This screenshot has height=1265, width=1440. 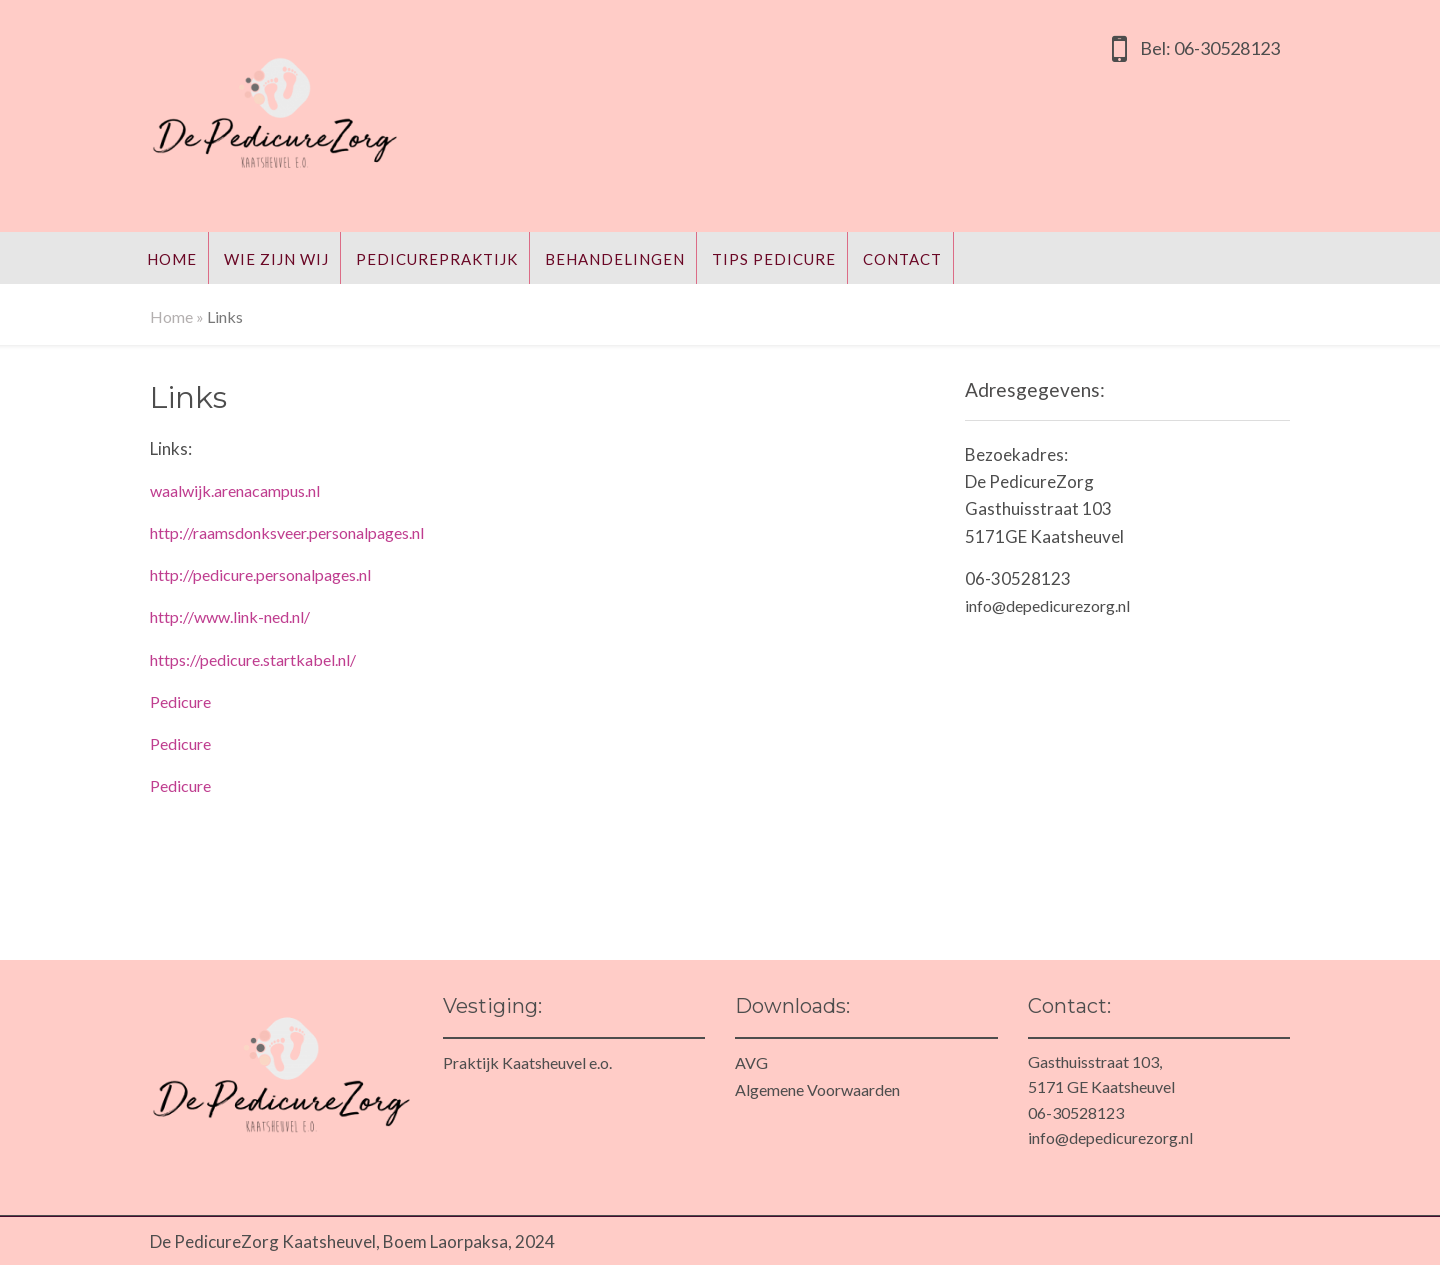 I want to click on Pedicure, so click(x=180, y=701).